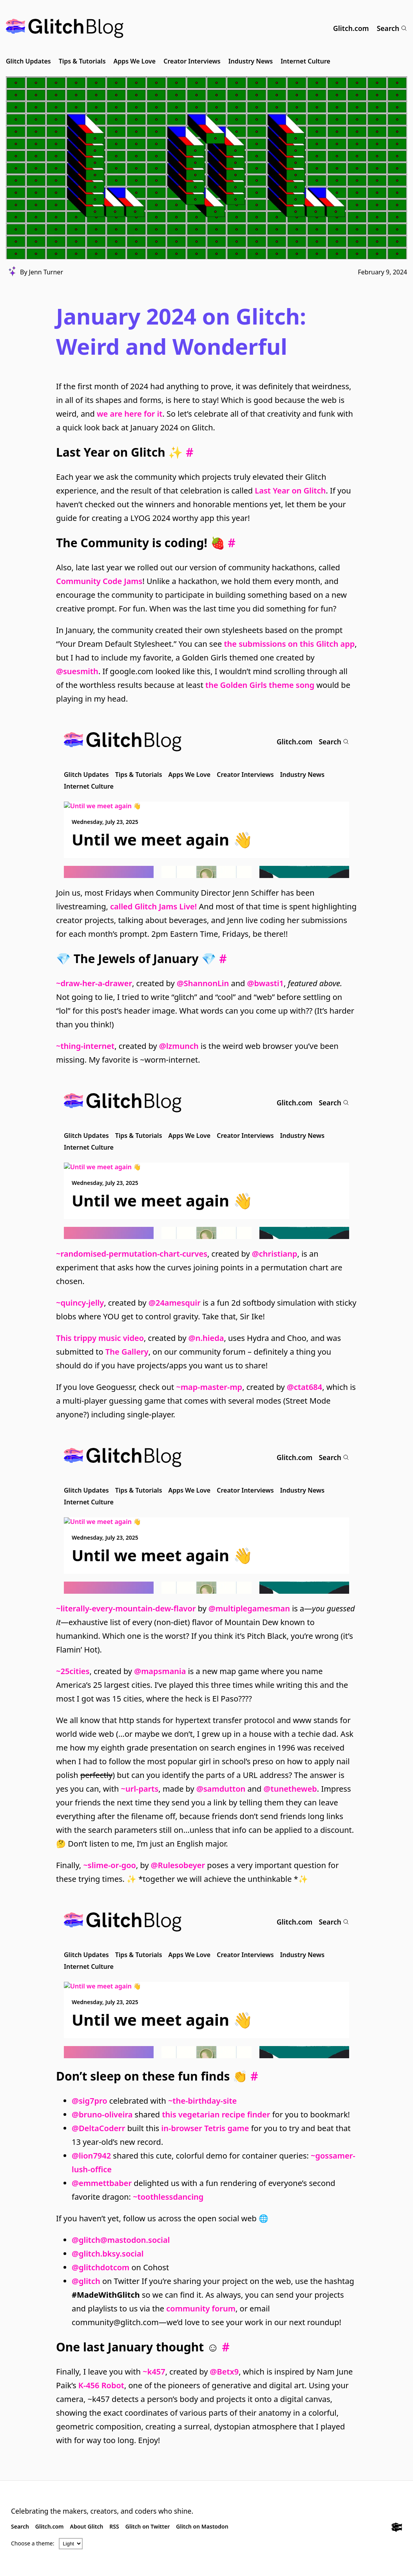 The height and width of the screenshot is (2576, 413). What do you see at coordinates (102, 2183) in the screenshot?
I see `@emmettbaber` at bounding box center [102, 2183].